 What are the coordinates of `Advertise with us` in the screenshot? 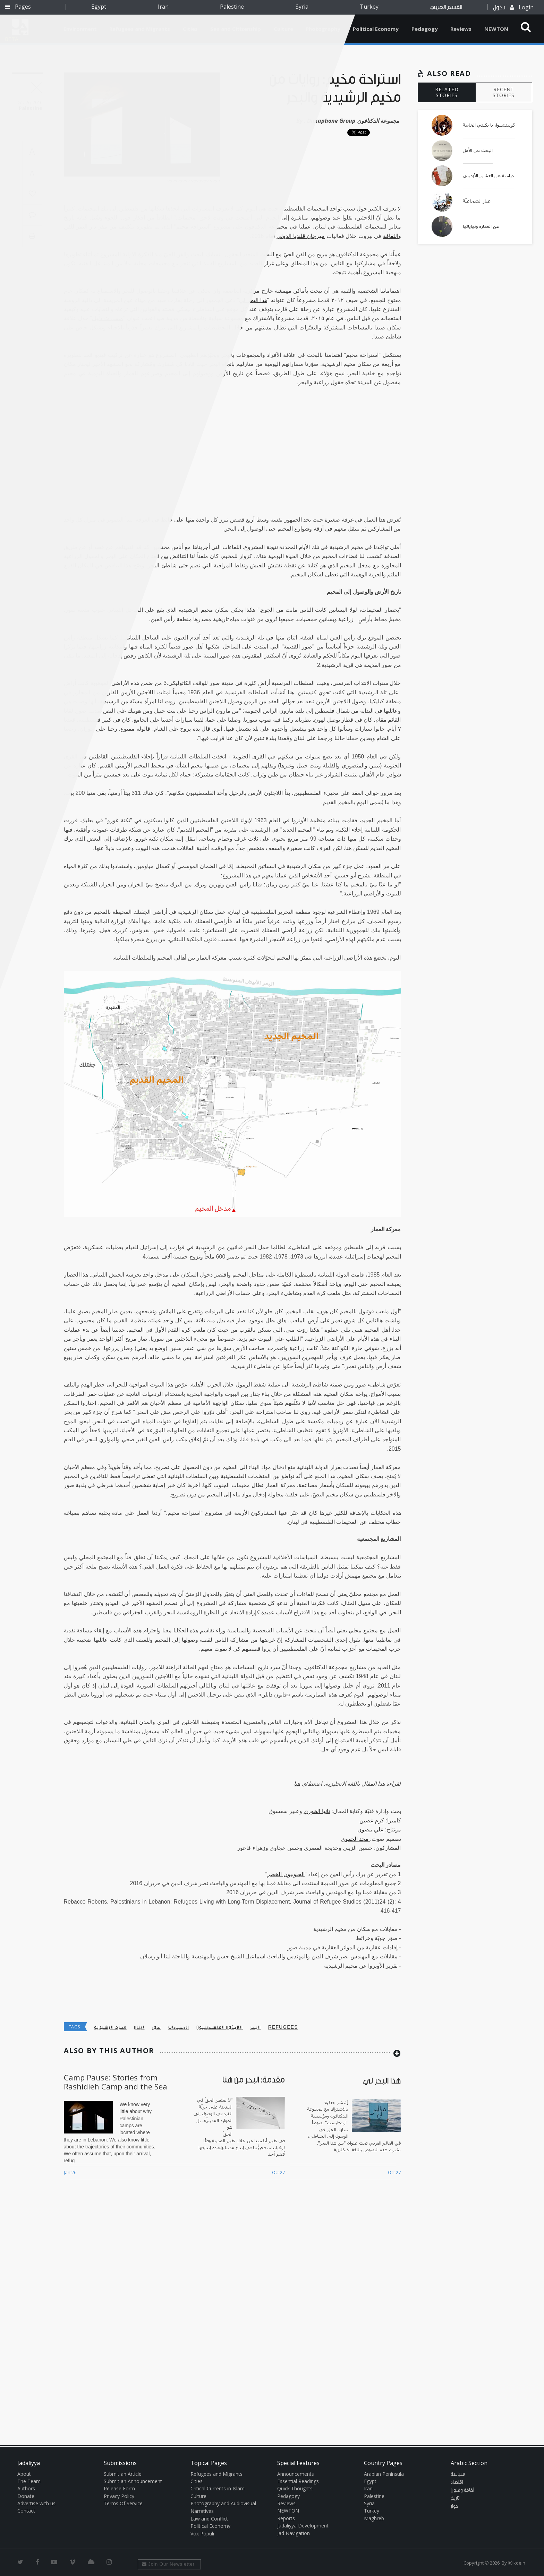 It's located at (36, 2503).